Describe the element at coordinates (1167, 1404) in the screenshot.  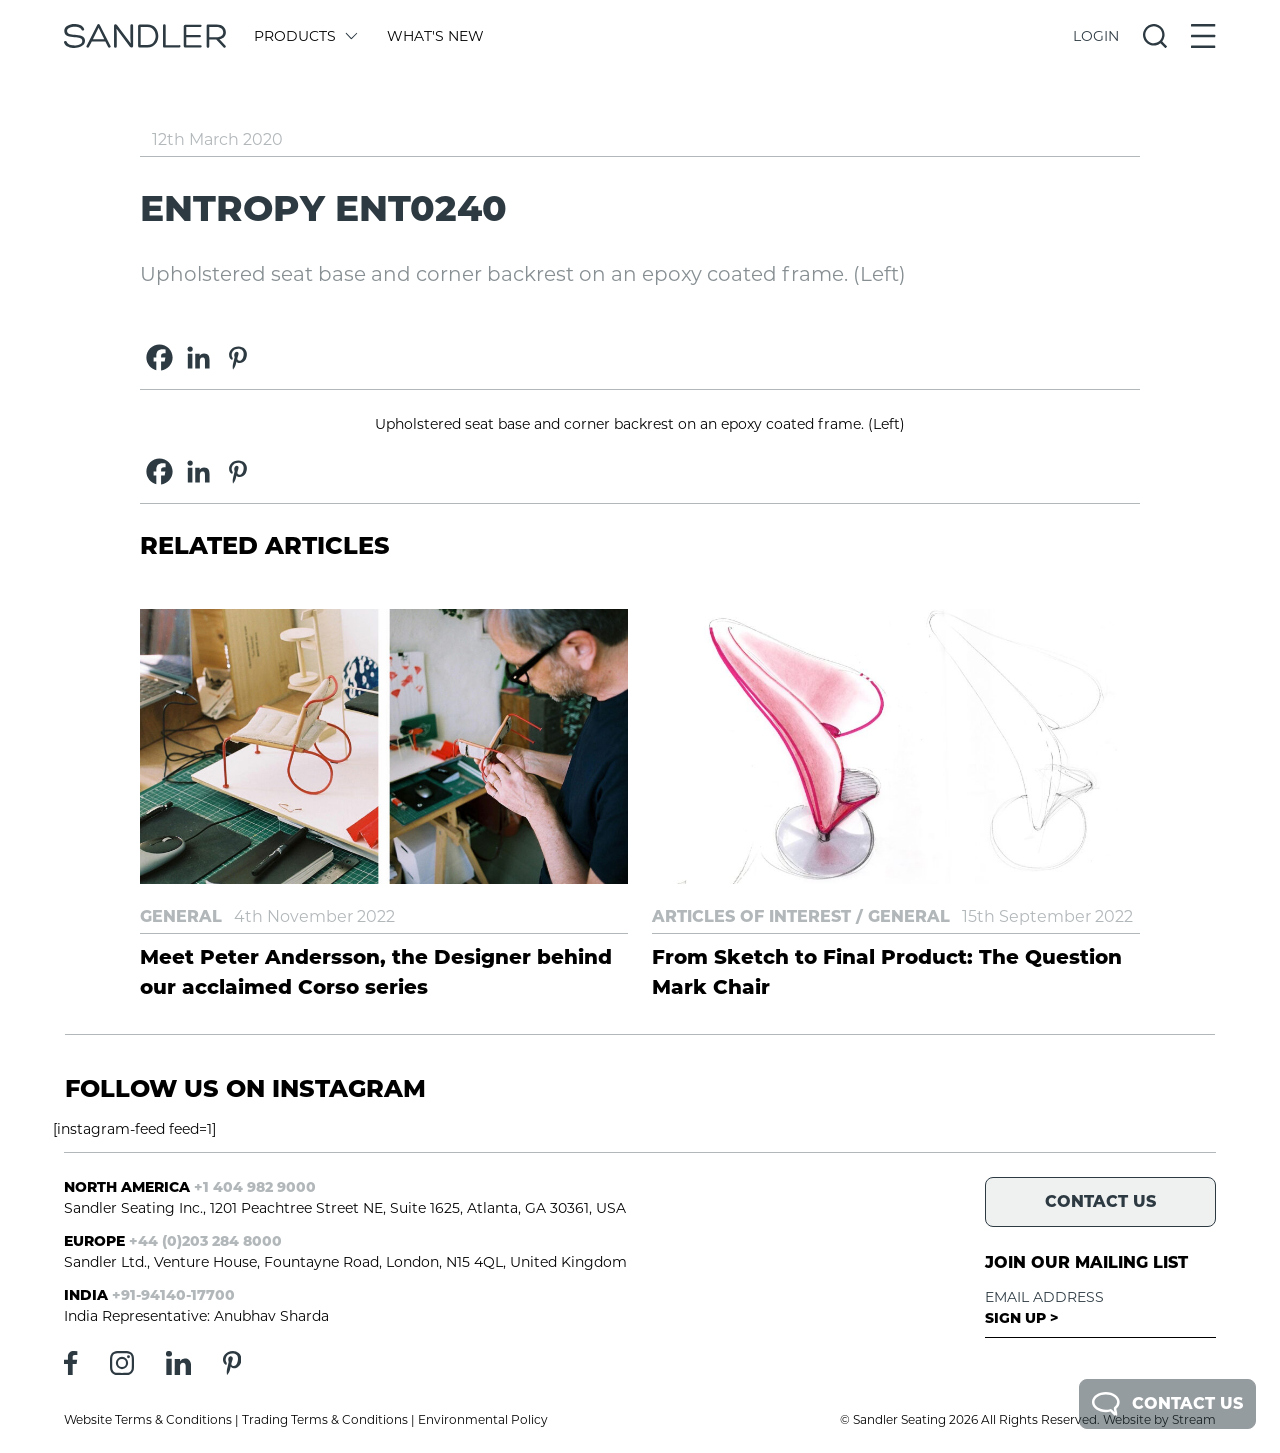
I see `Contact Us` at that location.